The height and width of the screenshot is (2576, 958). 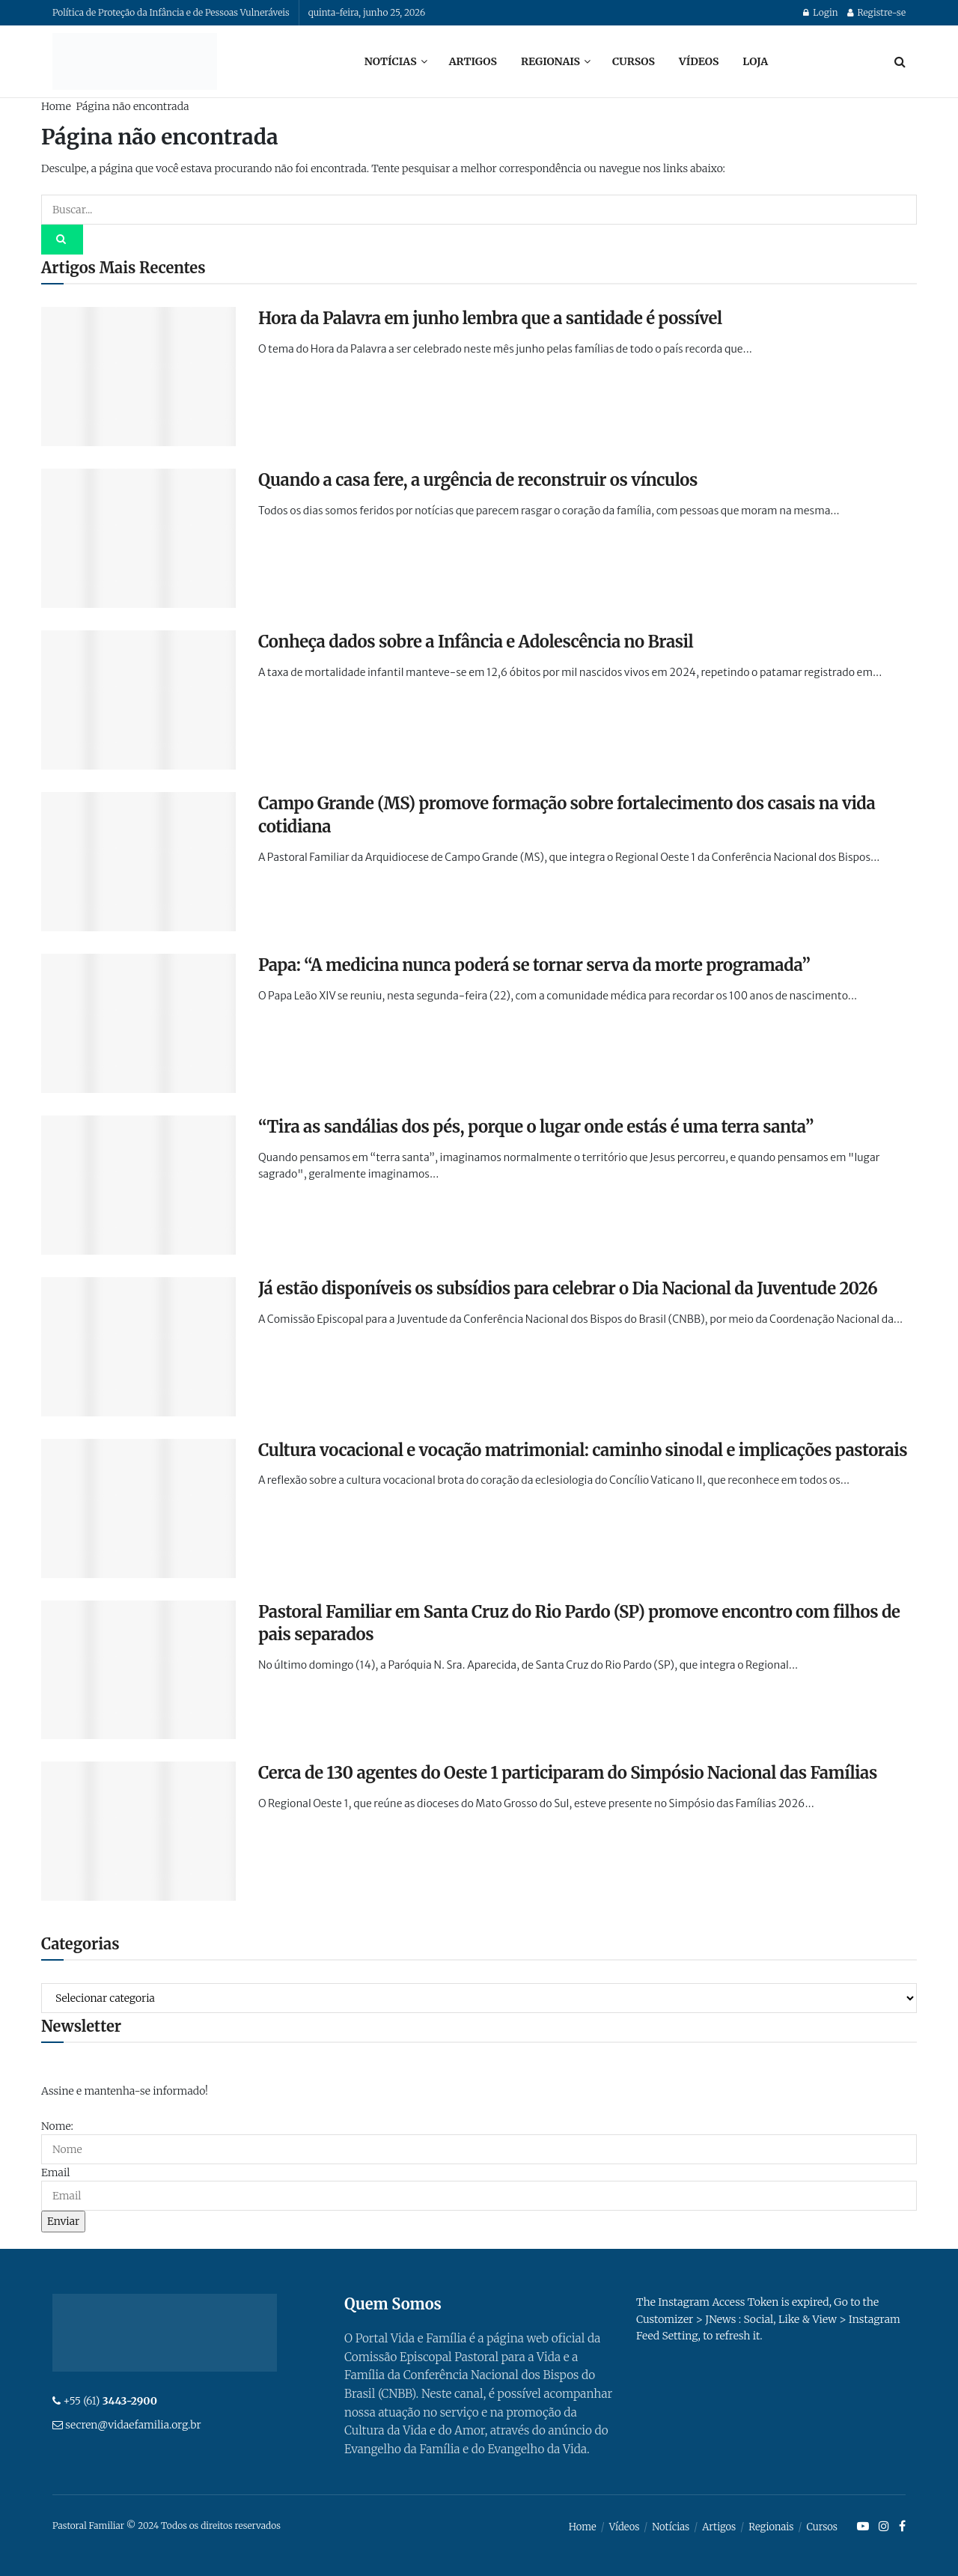 What do you see at coordinates (478, 479) in the screenshot?
I see `Quando a casa fere, a urgência de reconstruir os vínculos` at bounding box center [478, 479].